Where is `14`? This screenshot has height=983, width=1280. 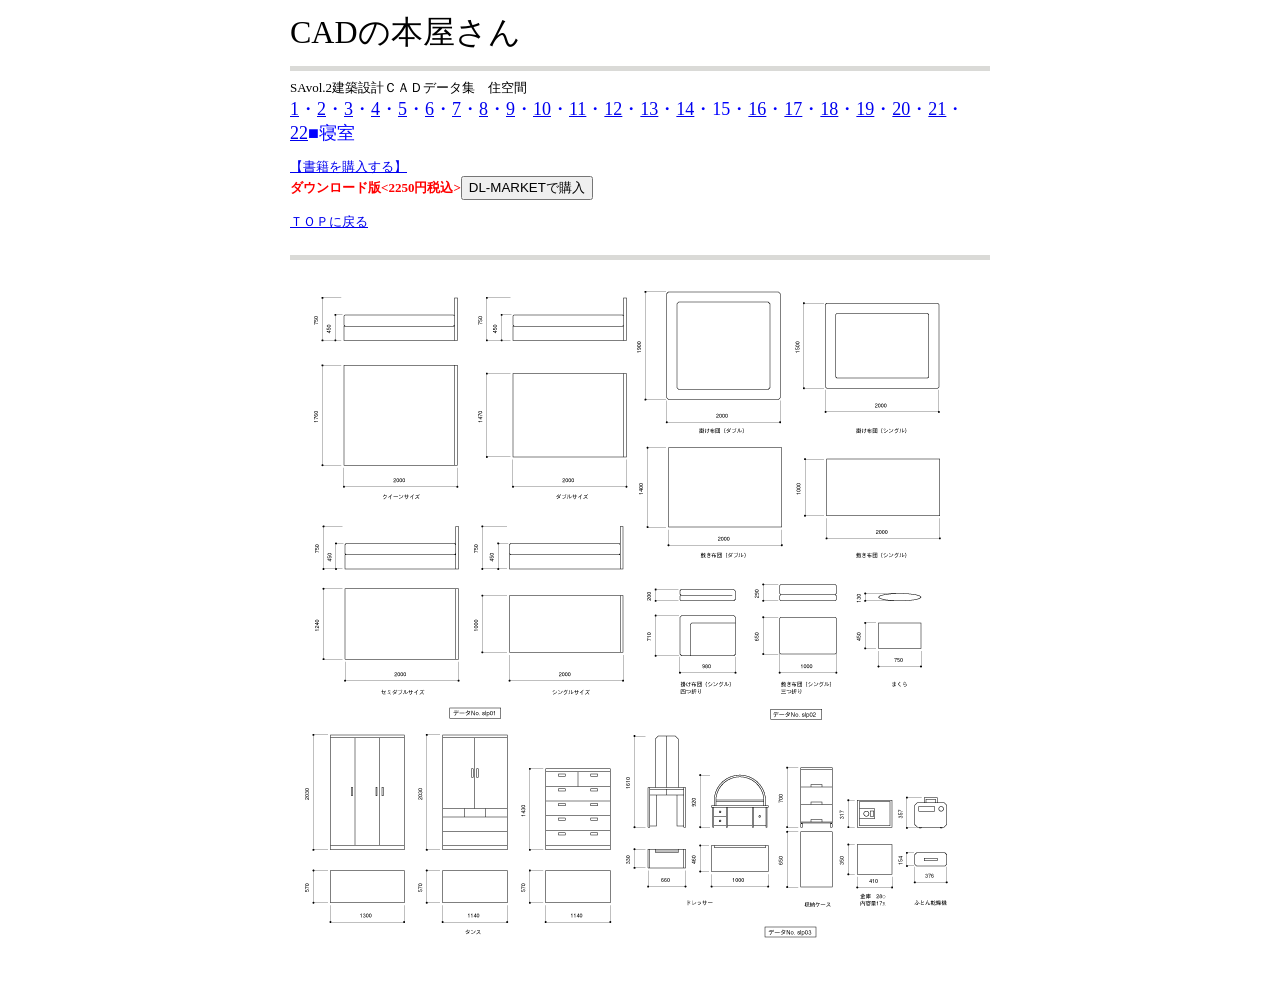
14 is located at coordinates (685, 109).